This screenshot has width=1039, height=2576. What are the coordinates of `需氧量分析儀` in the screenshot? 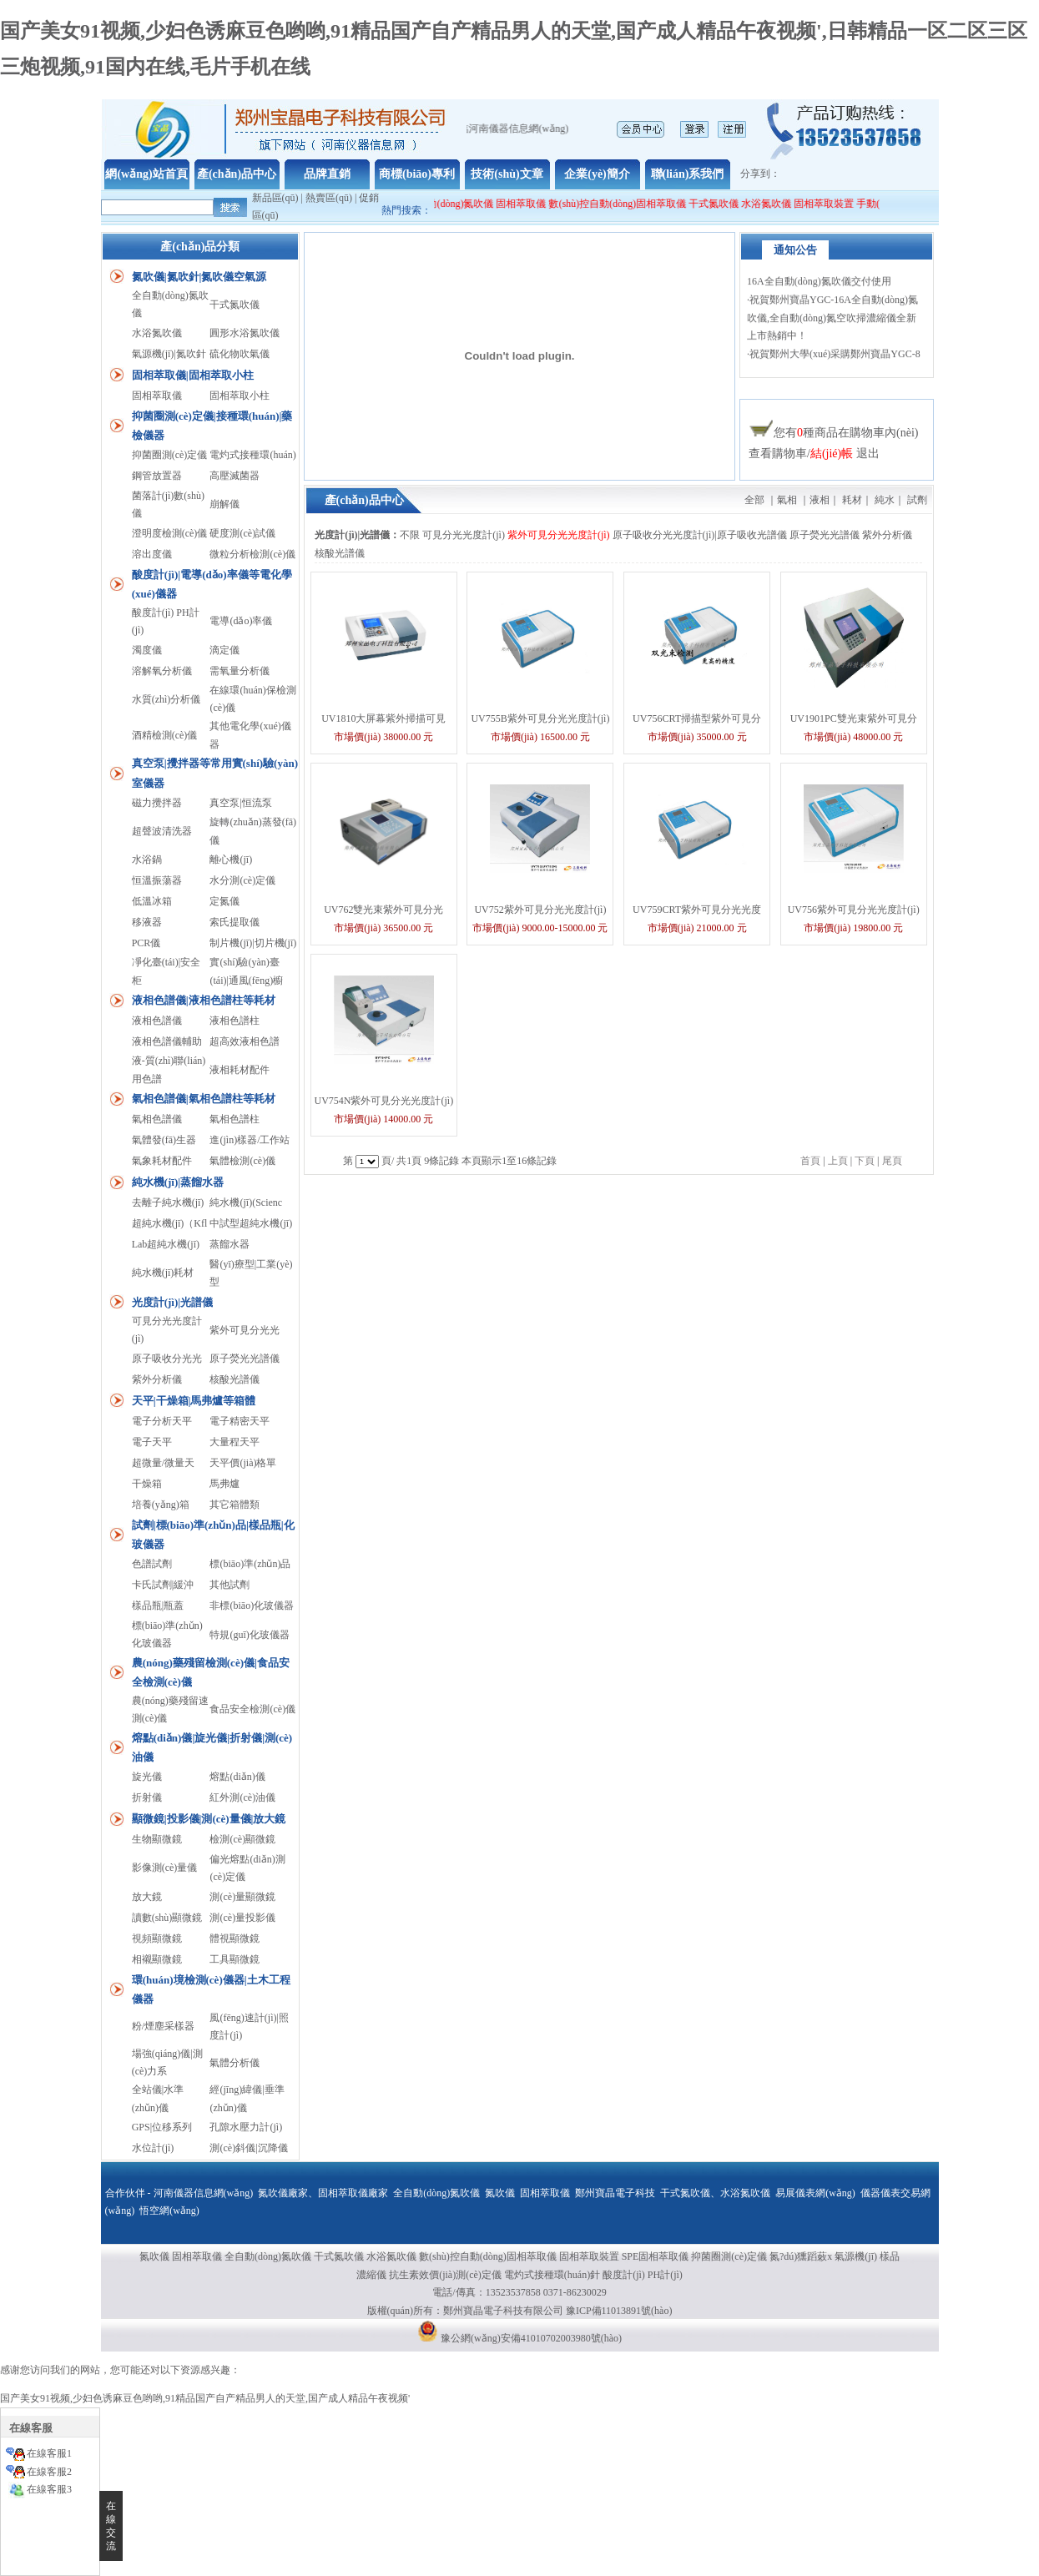 It's located at (239, 671).